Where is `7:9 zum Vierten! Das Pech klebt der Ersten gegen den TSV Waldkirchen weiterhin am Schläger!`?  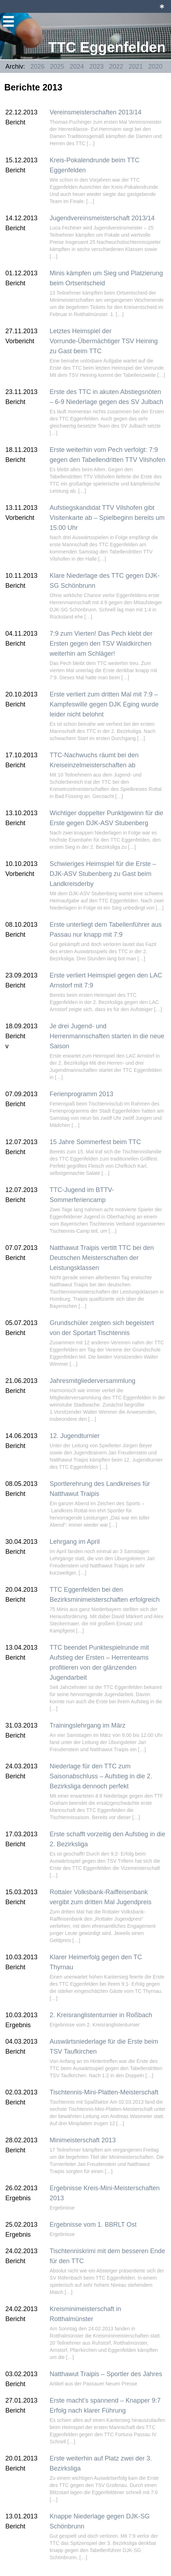 7:9 zum Vierten! Das Pech klebt der Ersten gegen den TSV Waldkirchen weiterhin am Schläger! is located at coordinates (101, 643).